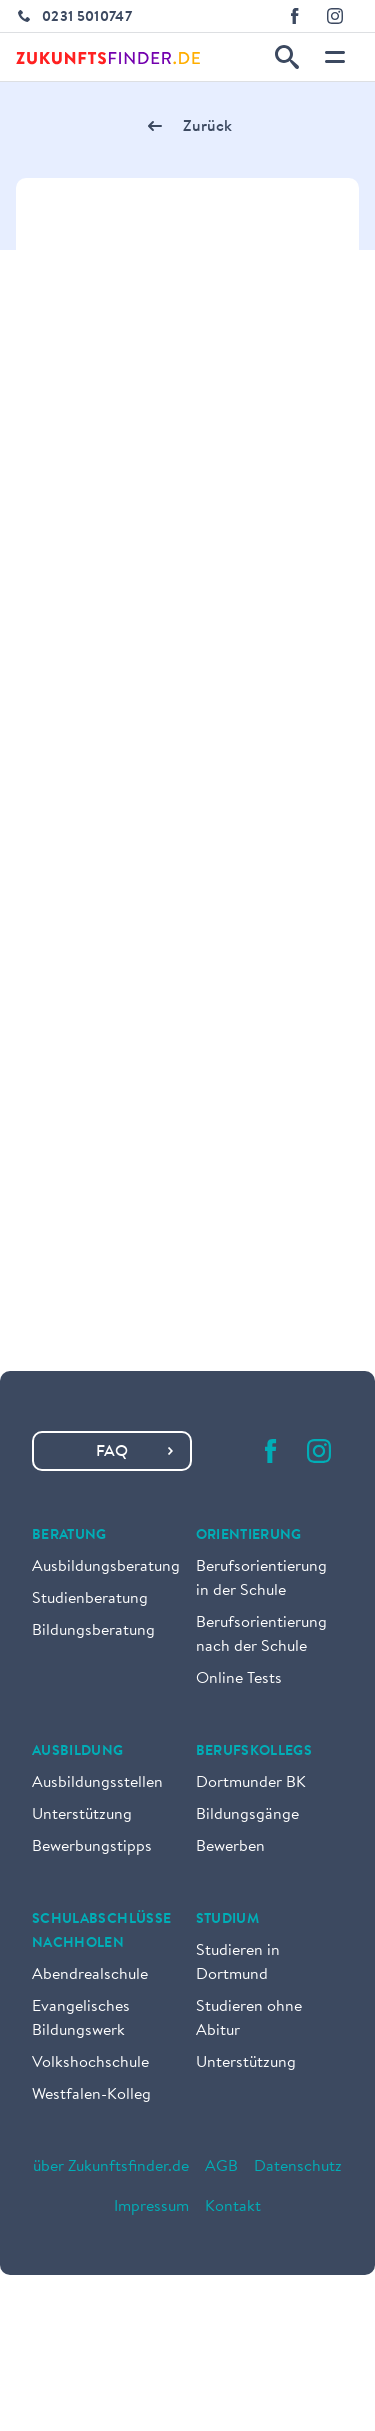 The width and height of the screenshot is (375, 2431). What do you see at coordinates (90, 1975) in the screenshot?
I see `Abendrealschule` at bounding box center [90, 1975].